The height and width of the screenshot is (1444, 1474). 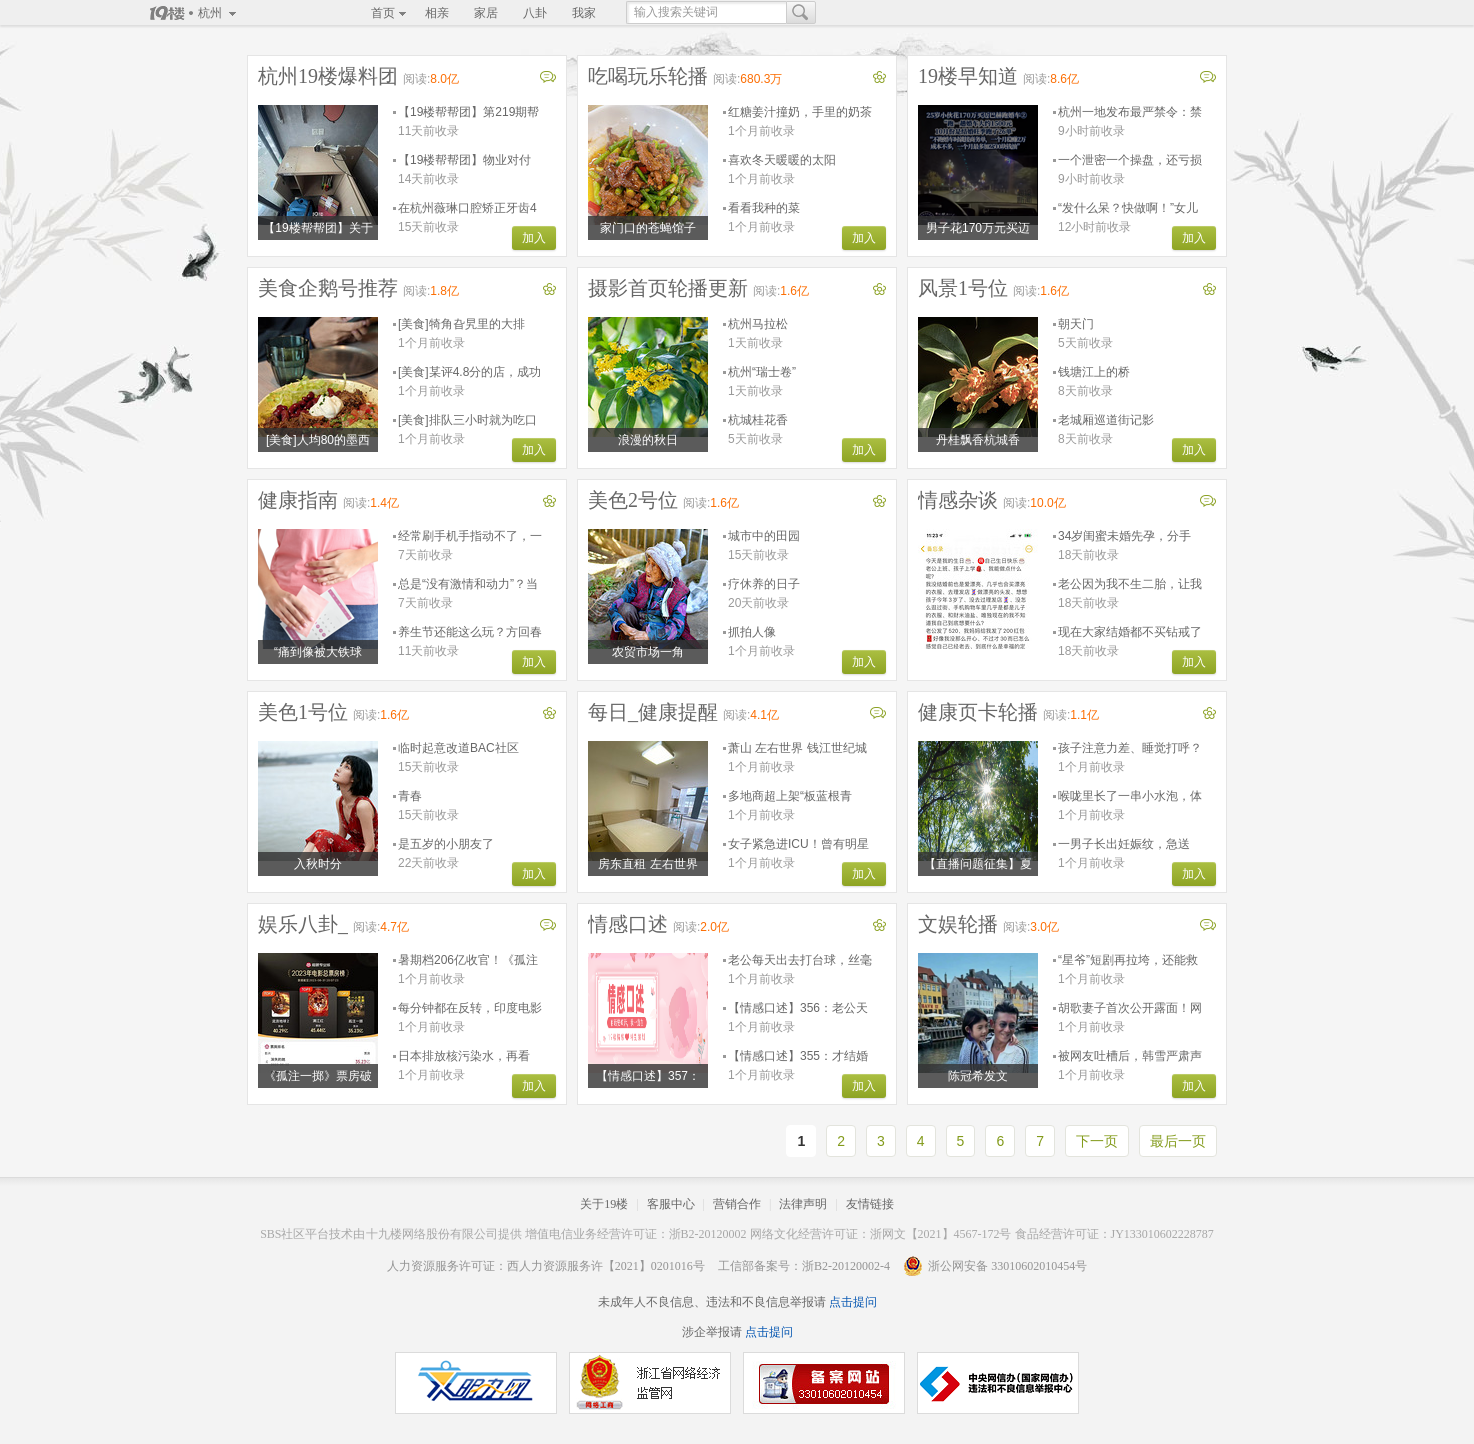 What do you see at coordinates (800, 844) in the screenshot?
I see `女子紧急进ICU！曾有明星因此去世！这件事很多人都爱……` at bounding box center [800, 844].